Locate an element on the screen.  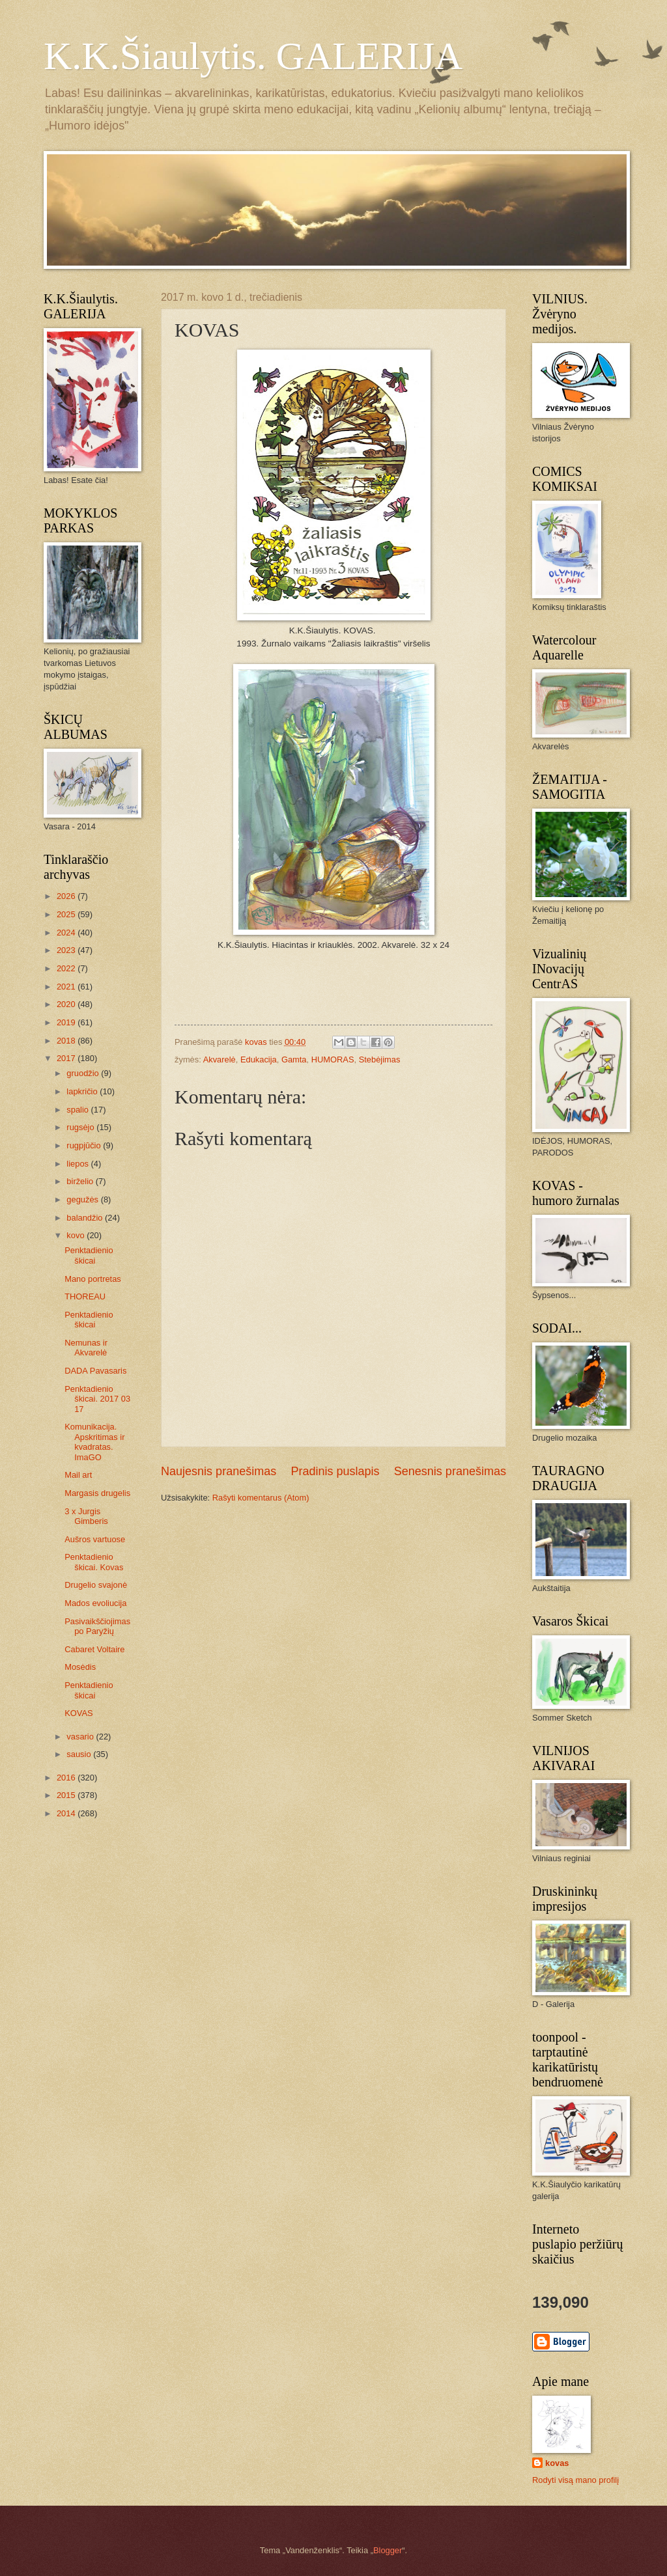
Mail art is located at coordinates (78, 1475).